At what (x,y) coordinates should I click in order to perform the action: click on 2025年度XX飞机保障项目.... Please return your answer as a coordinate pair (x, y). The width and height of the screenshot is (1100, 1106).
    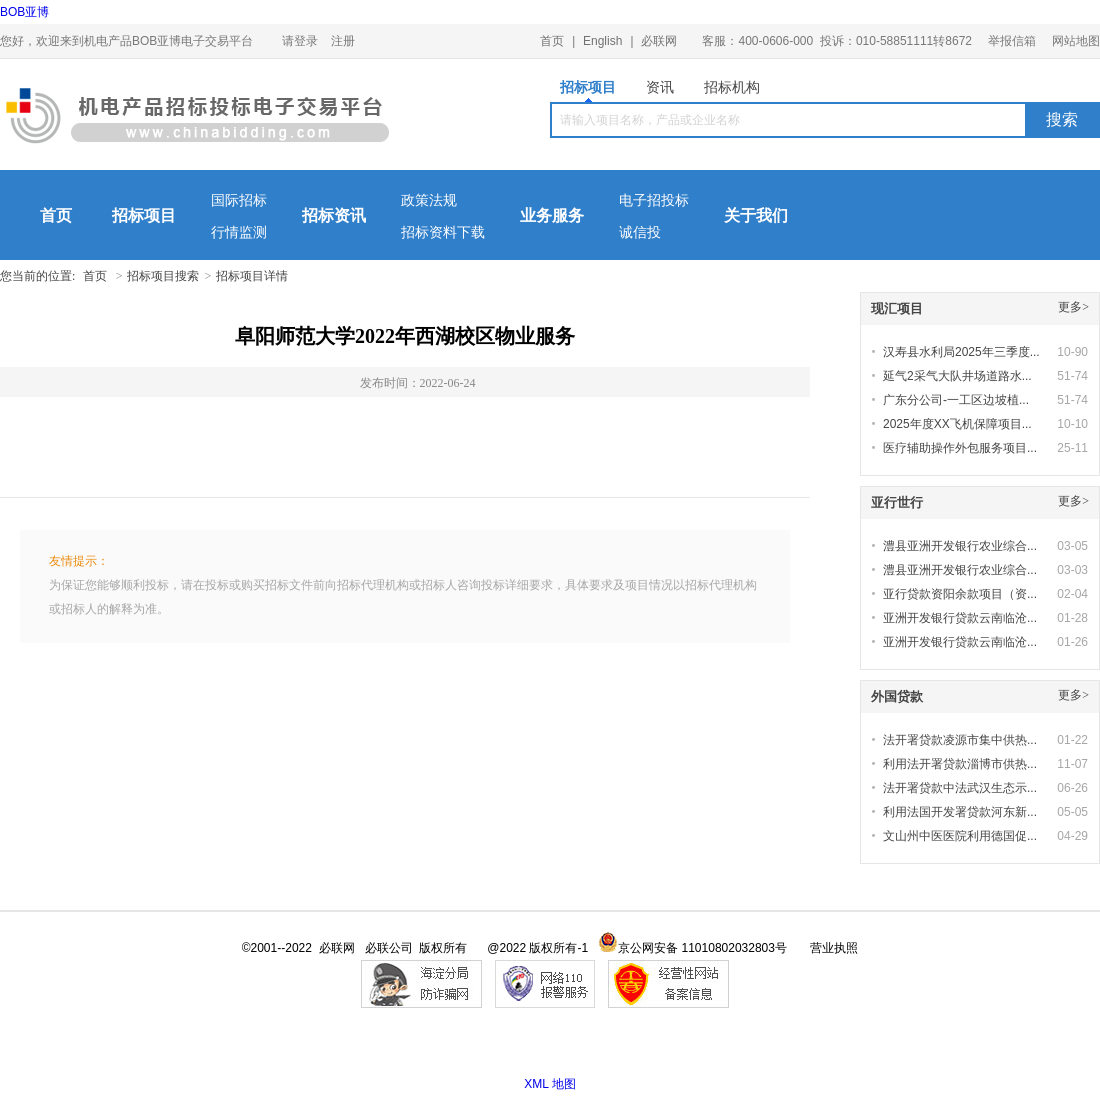
    Looking at the image, I should click on (957, 424).